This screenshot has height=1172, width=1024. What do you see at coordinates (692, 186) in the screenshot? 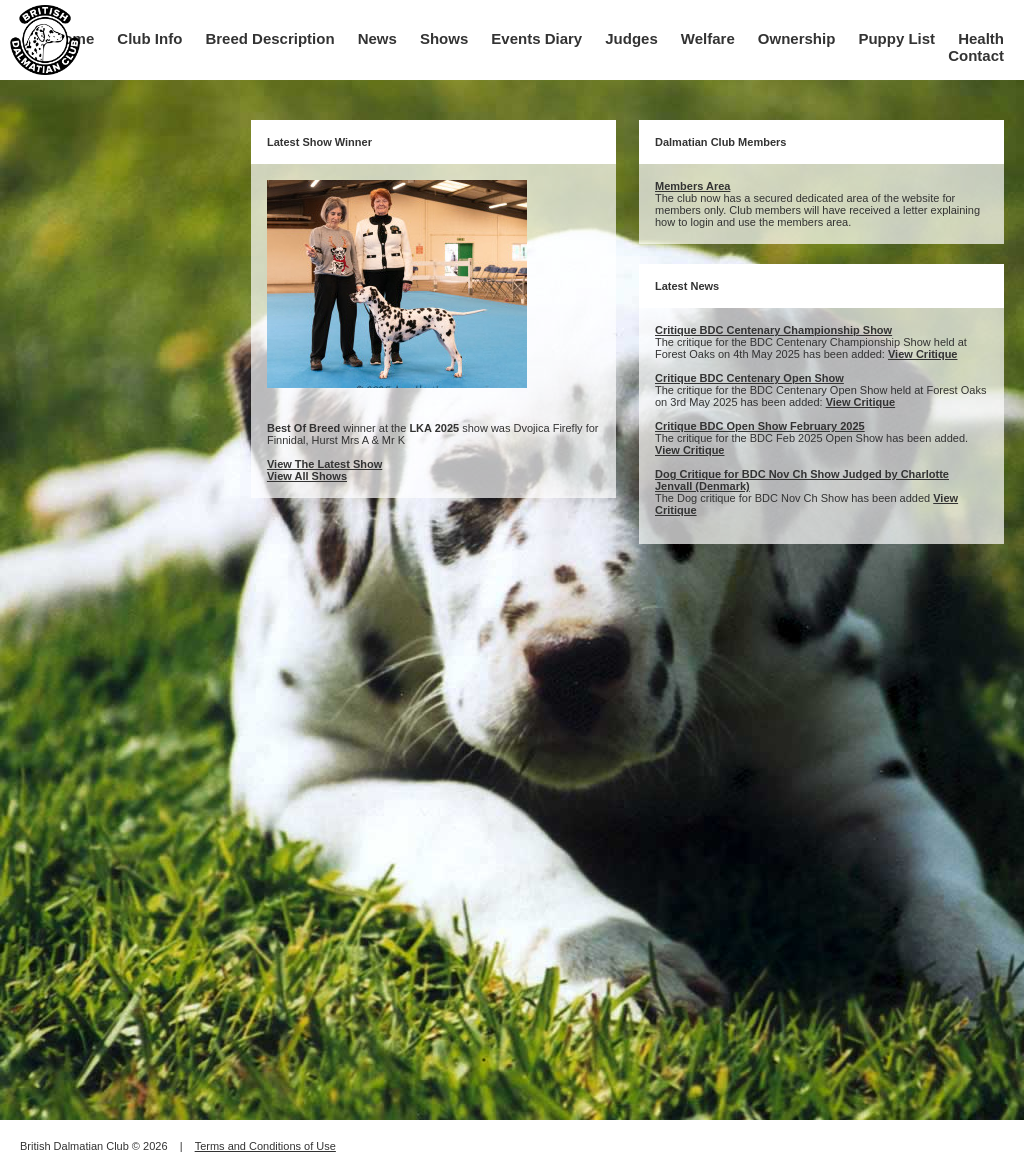
I see `Members Area` at bounding box center [692, 186].